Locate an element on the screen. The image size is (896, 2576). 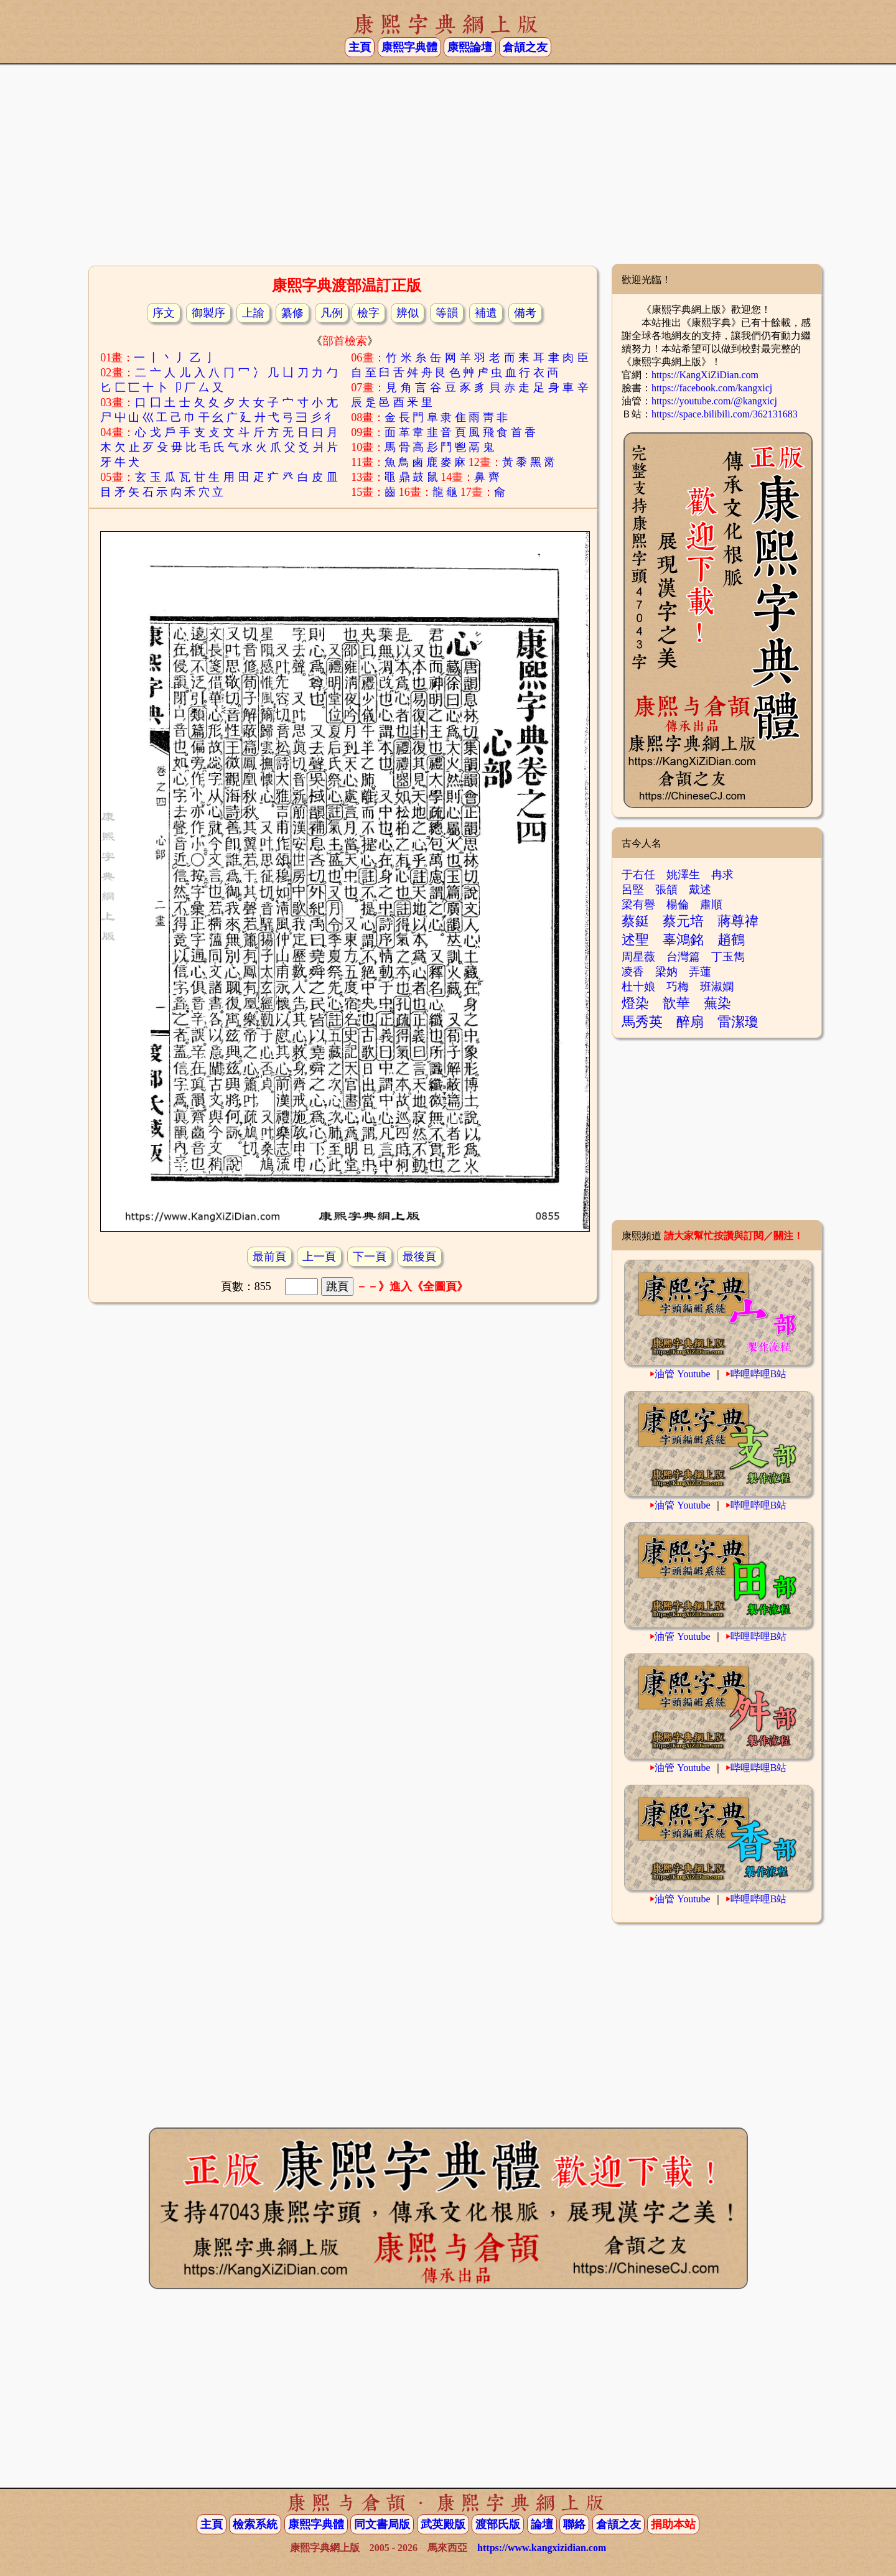
歆華 is located at coordinates (676, 1003).